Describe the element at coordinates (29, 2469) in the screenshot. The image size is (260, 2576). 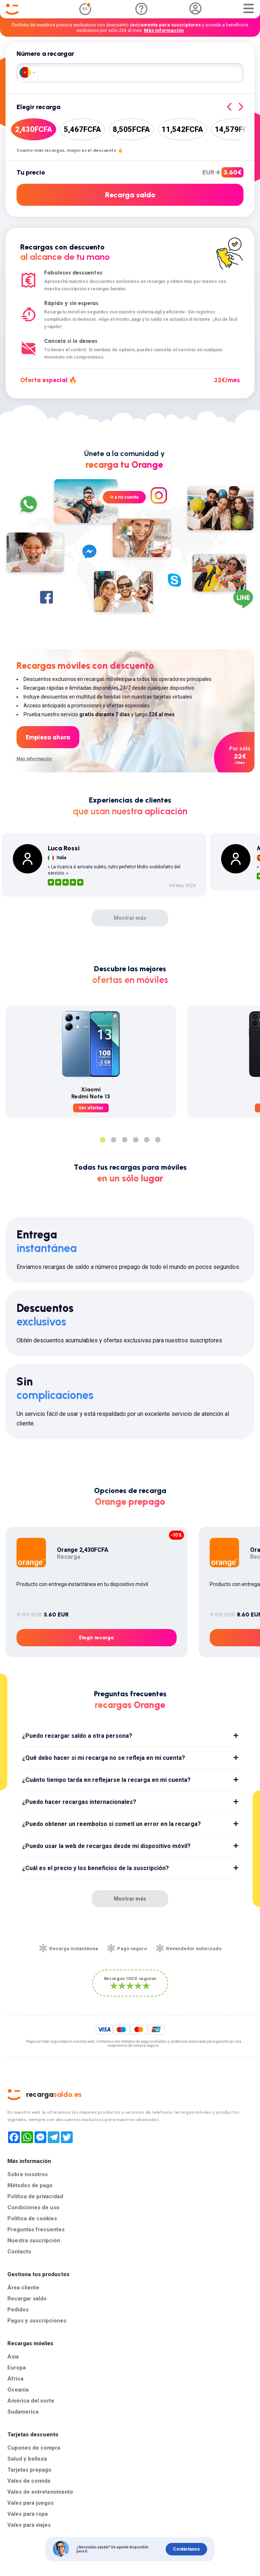
I see `Tarjetas prepago` at that location.